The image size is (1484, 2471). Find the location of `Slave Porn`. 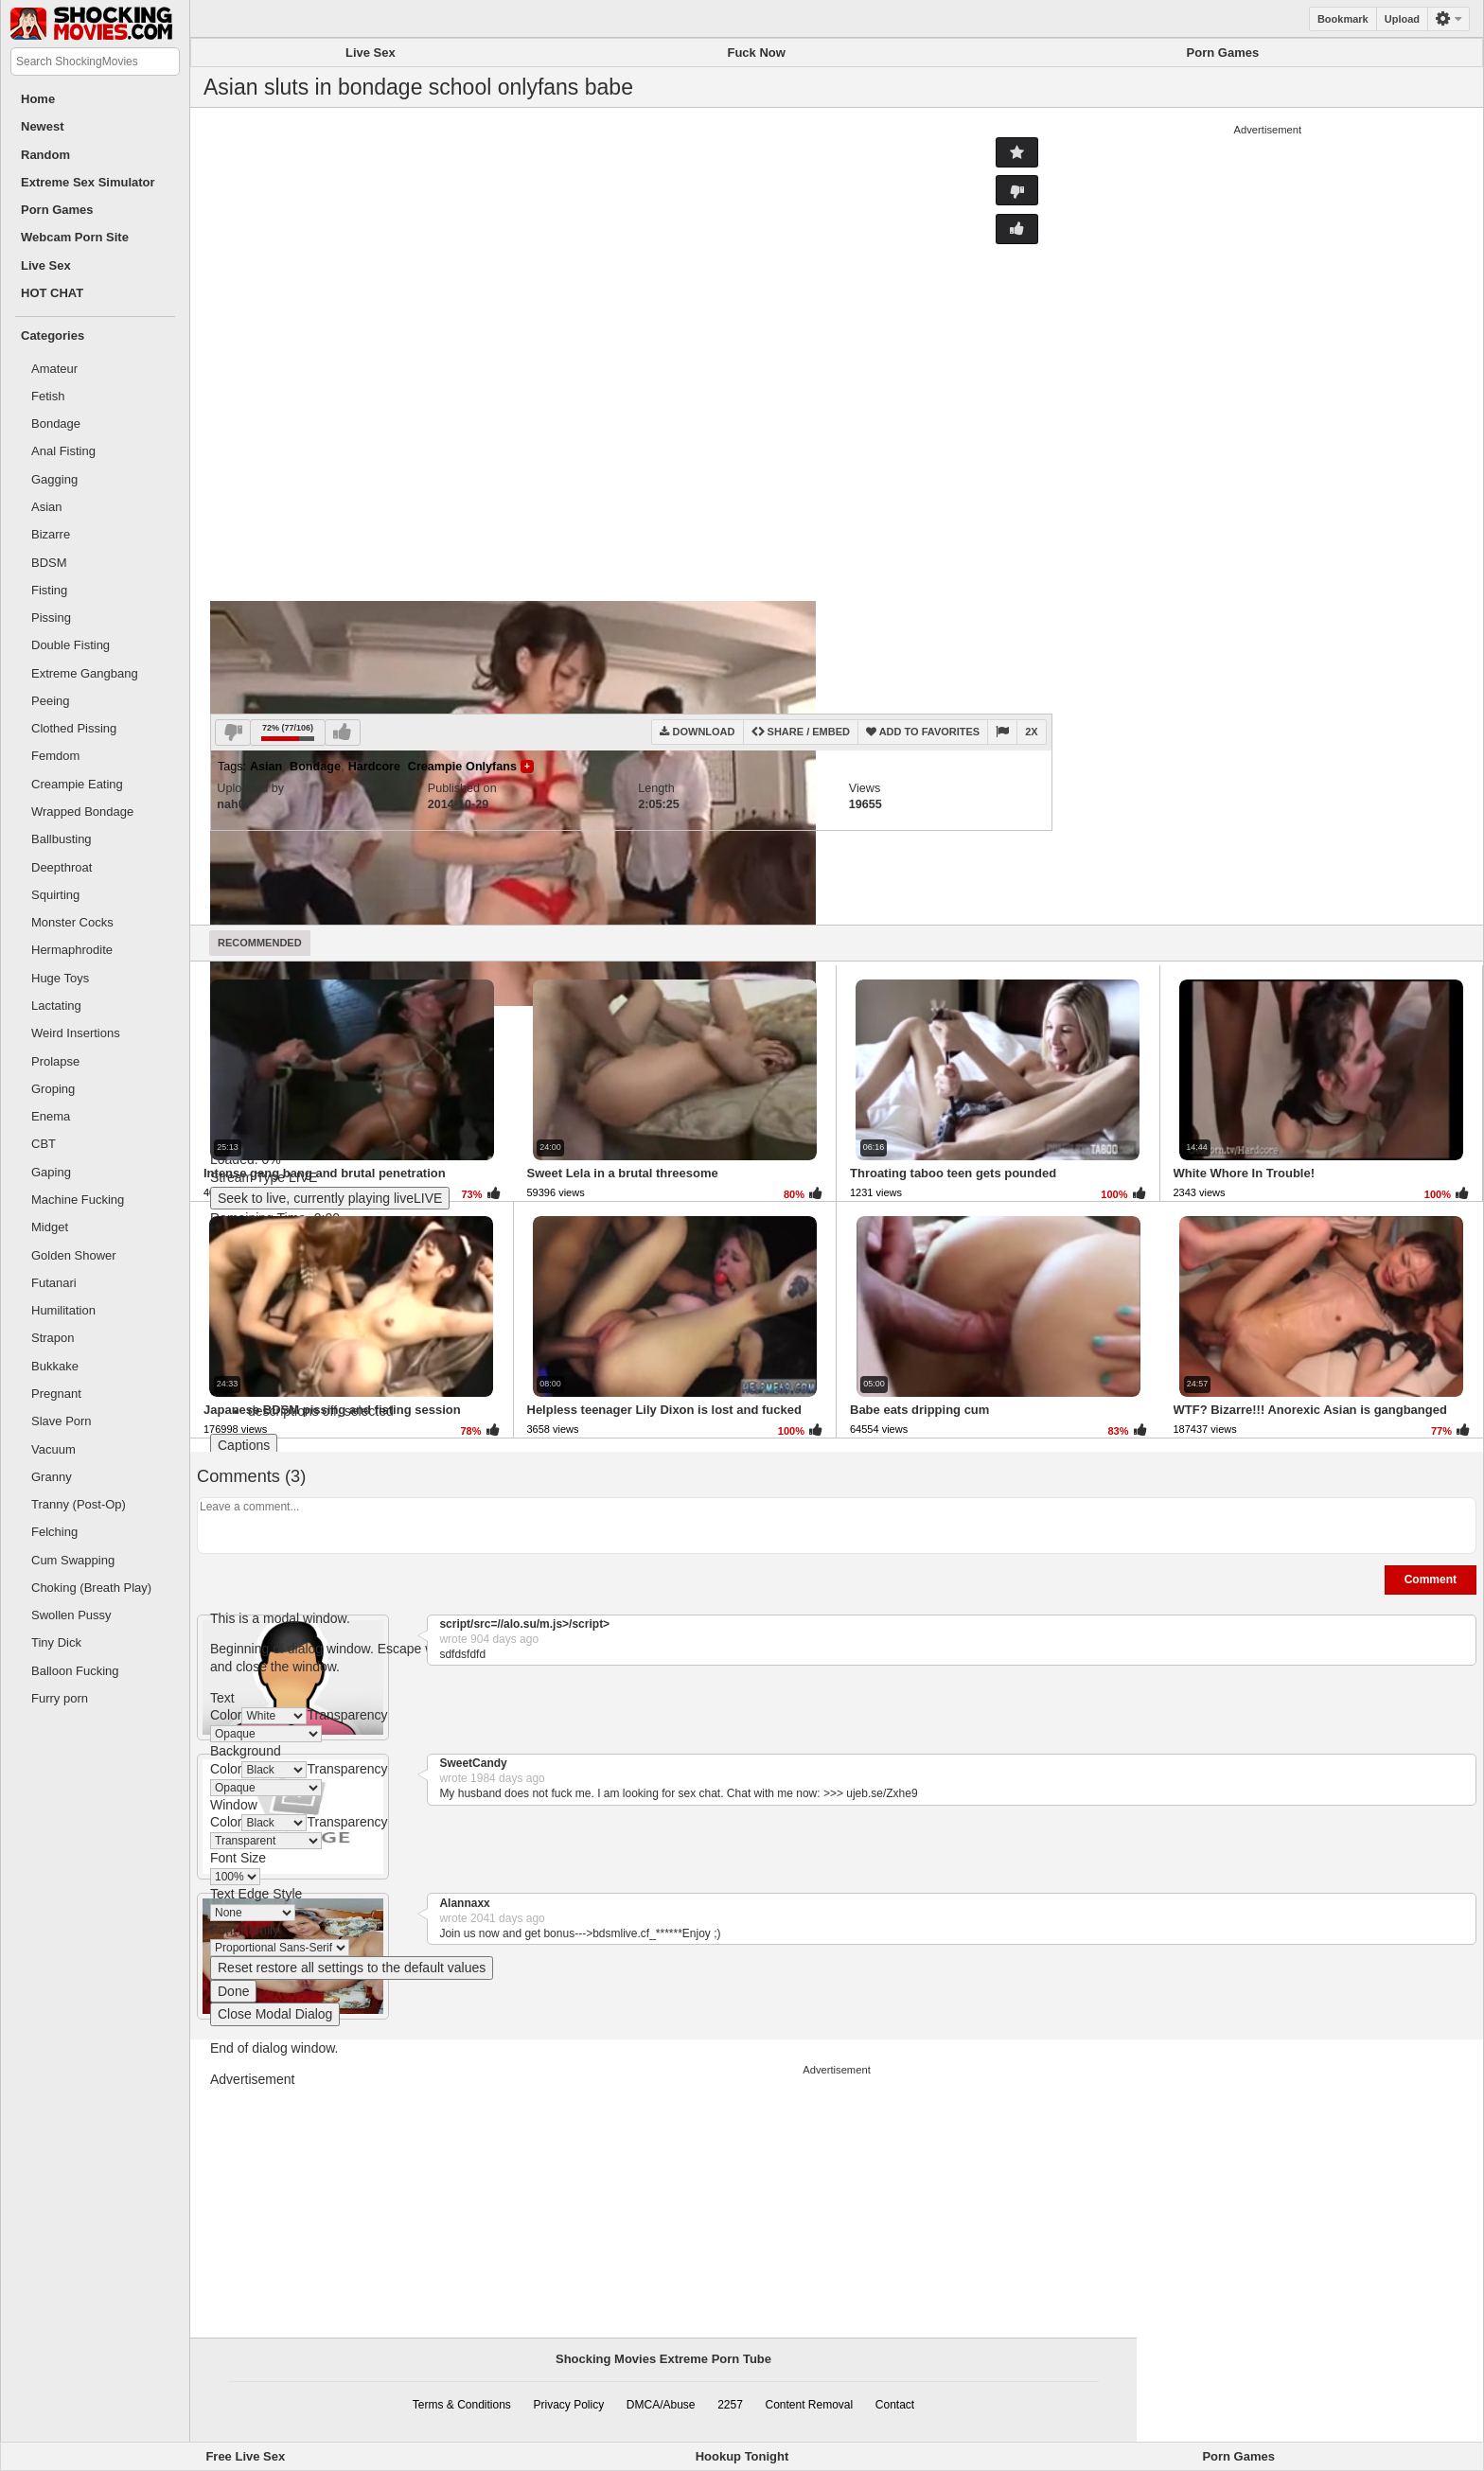

Slave Porn is located at coordinates (61, 1421).